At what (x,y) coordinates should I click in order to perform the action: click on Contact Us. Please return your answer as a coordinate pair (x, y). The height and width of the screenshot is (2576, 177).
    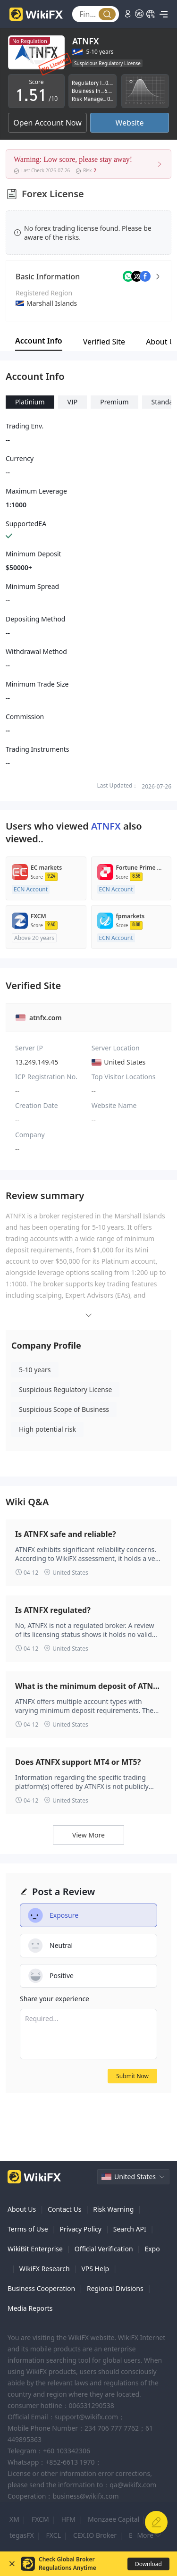
    Looking at the image, I should click on (64, 2209).